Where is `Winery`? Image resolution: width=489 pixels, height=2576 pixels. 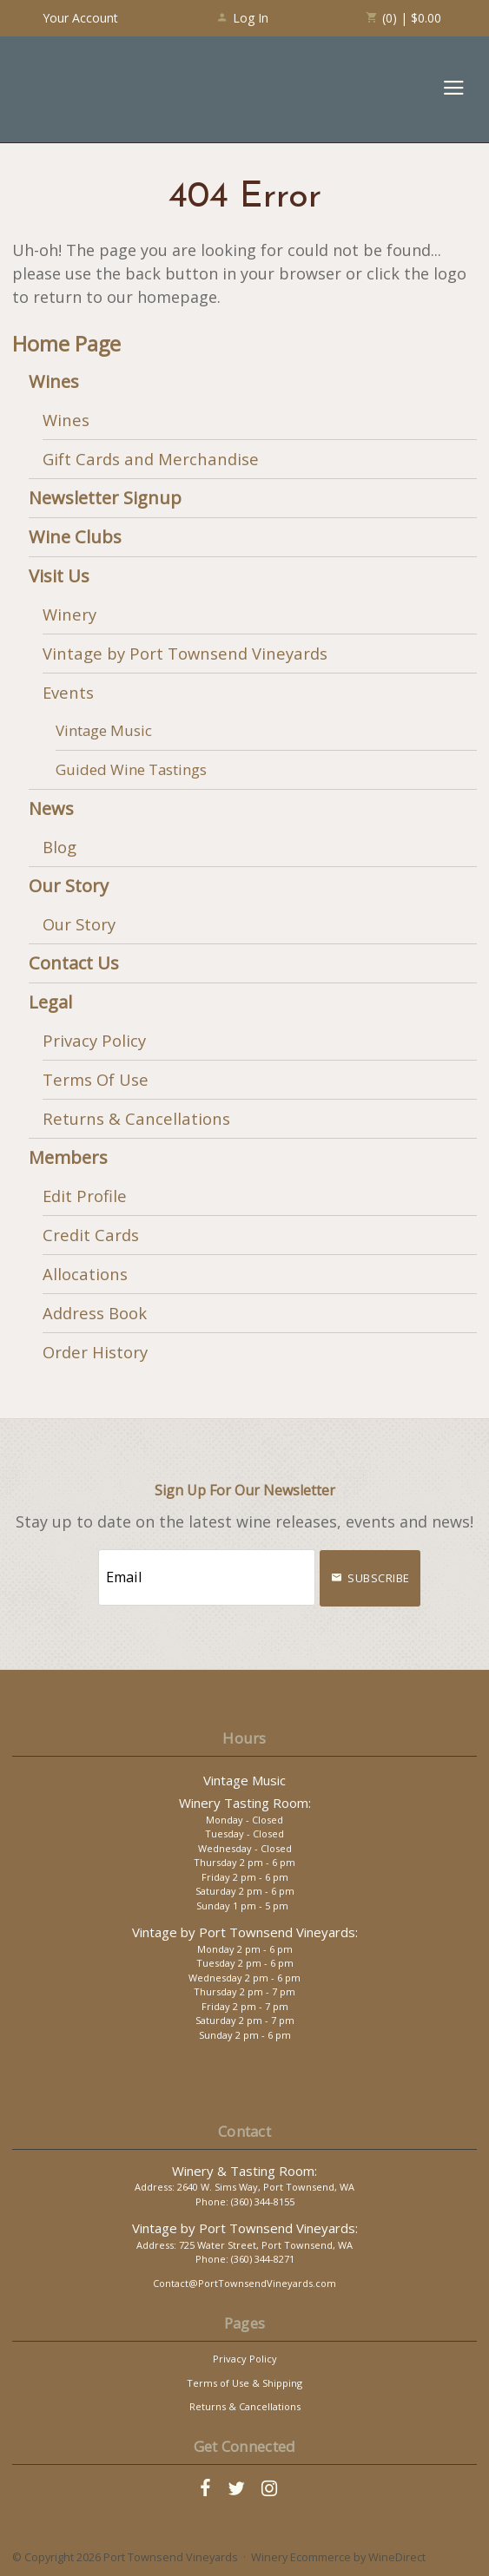 Winery is located at coordinates (69, 614).